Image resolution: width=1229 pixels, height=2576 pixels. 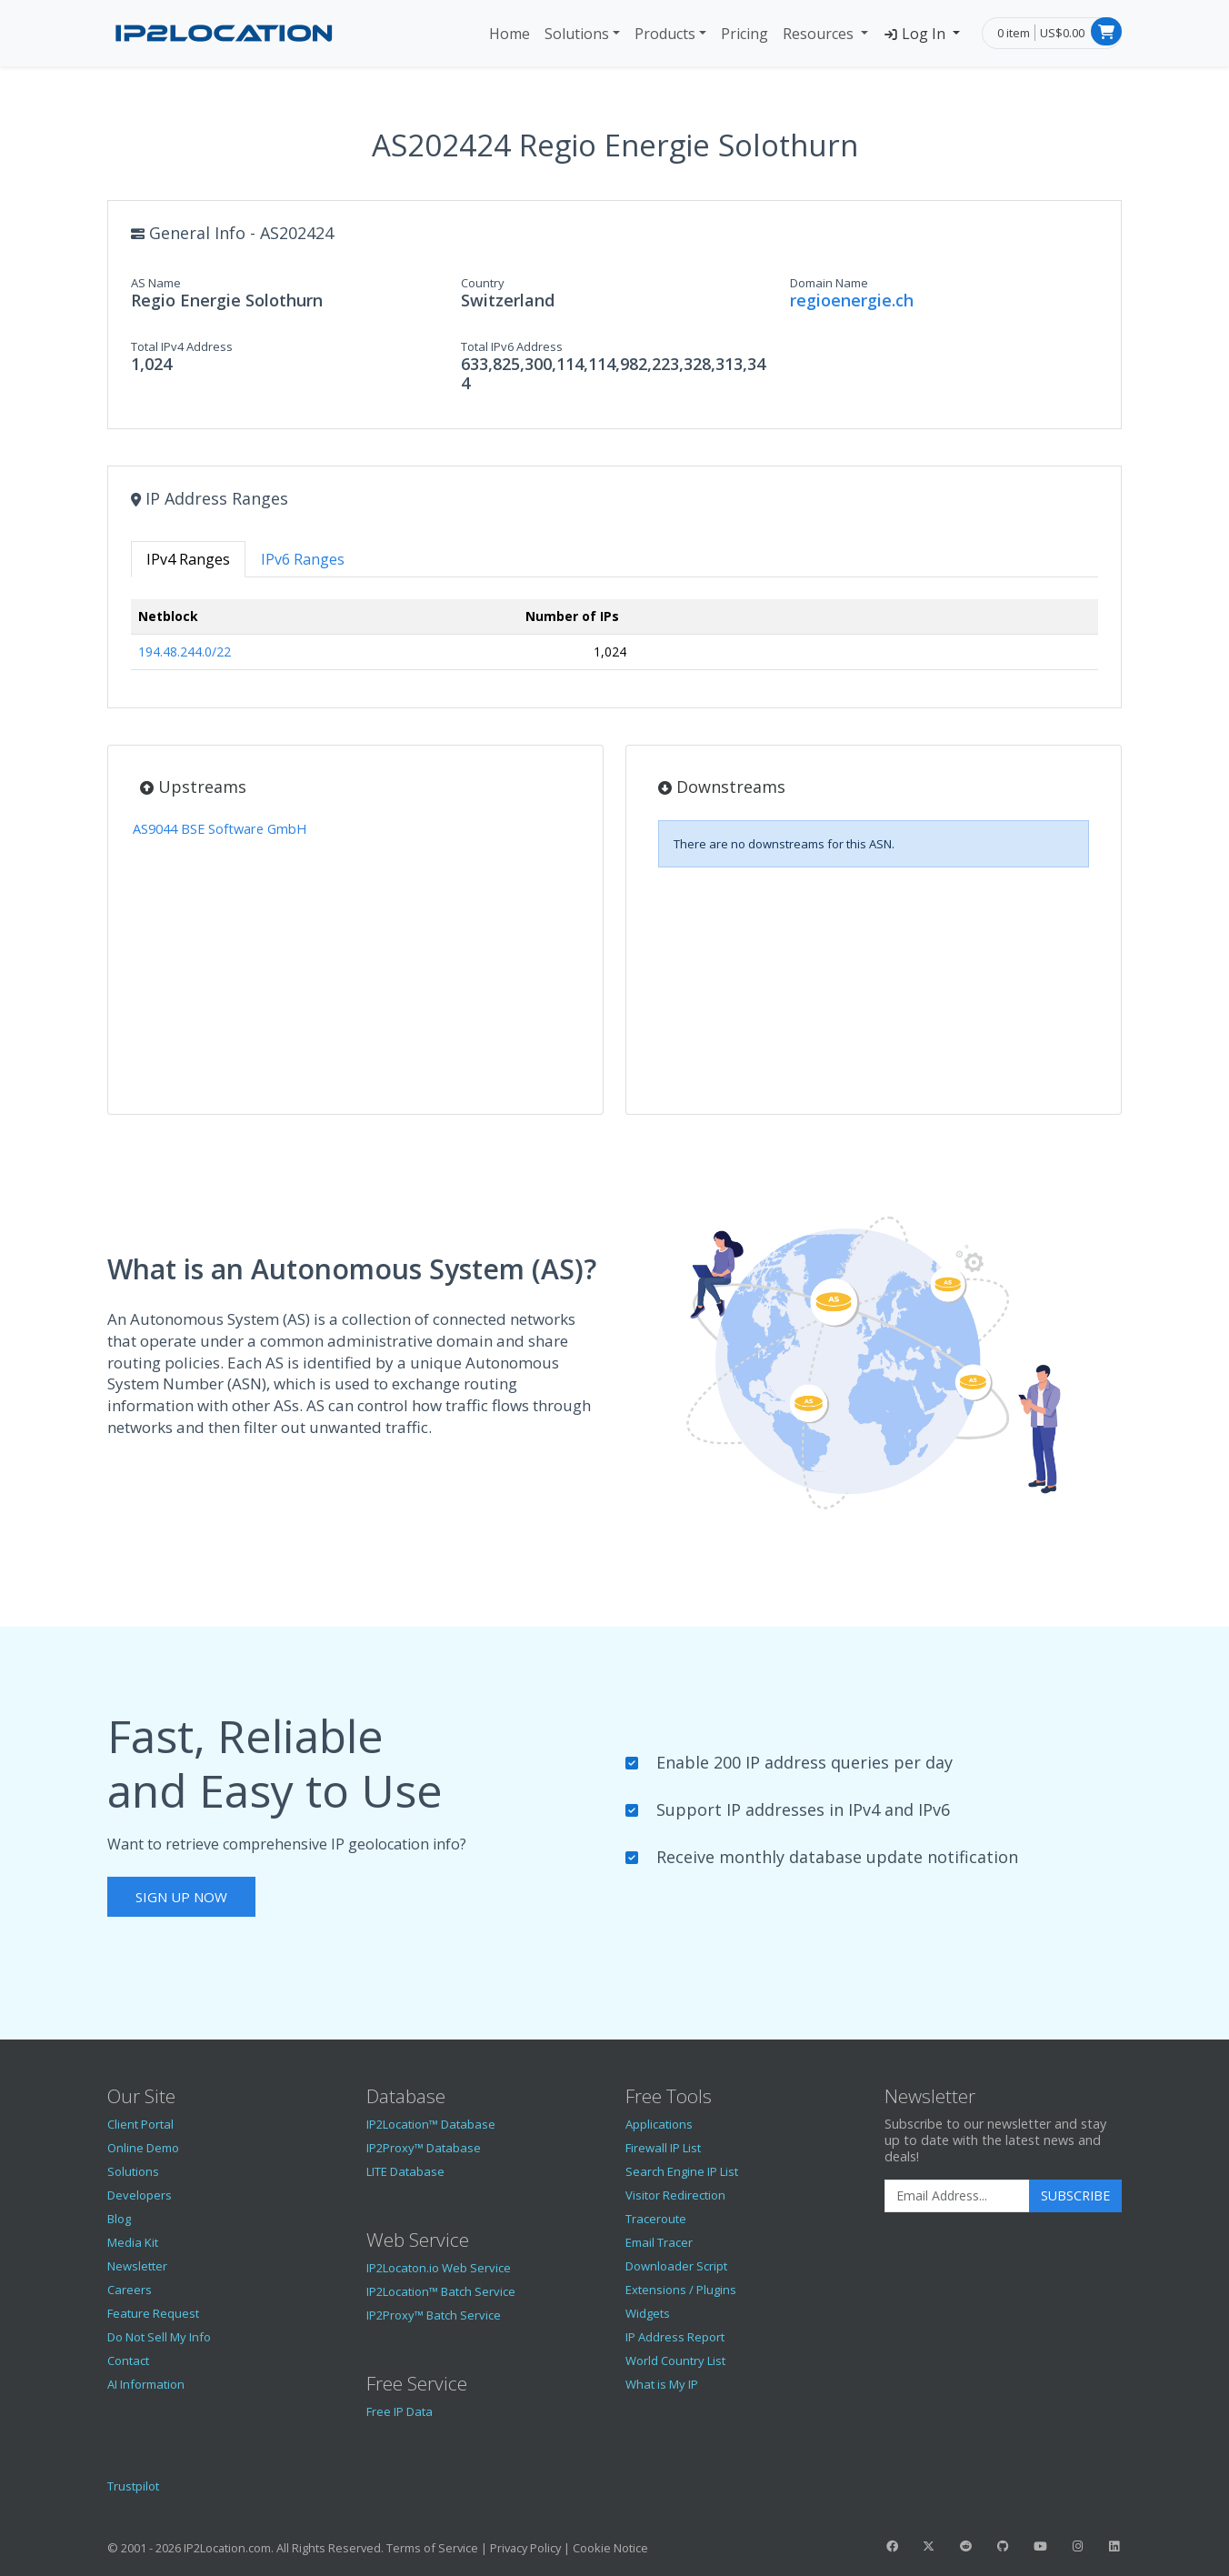 What do you see at coordinates (957, 2196) in the screenshot?
I see `[Enter Email Address]` at bounding box center [957, 2196].